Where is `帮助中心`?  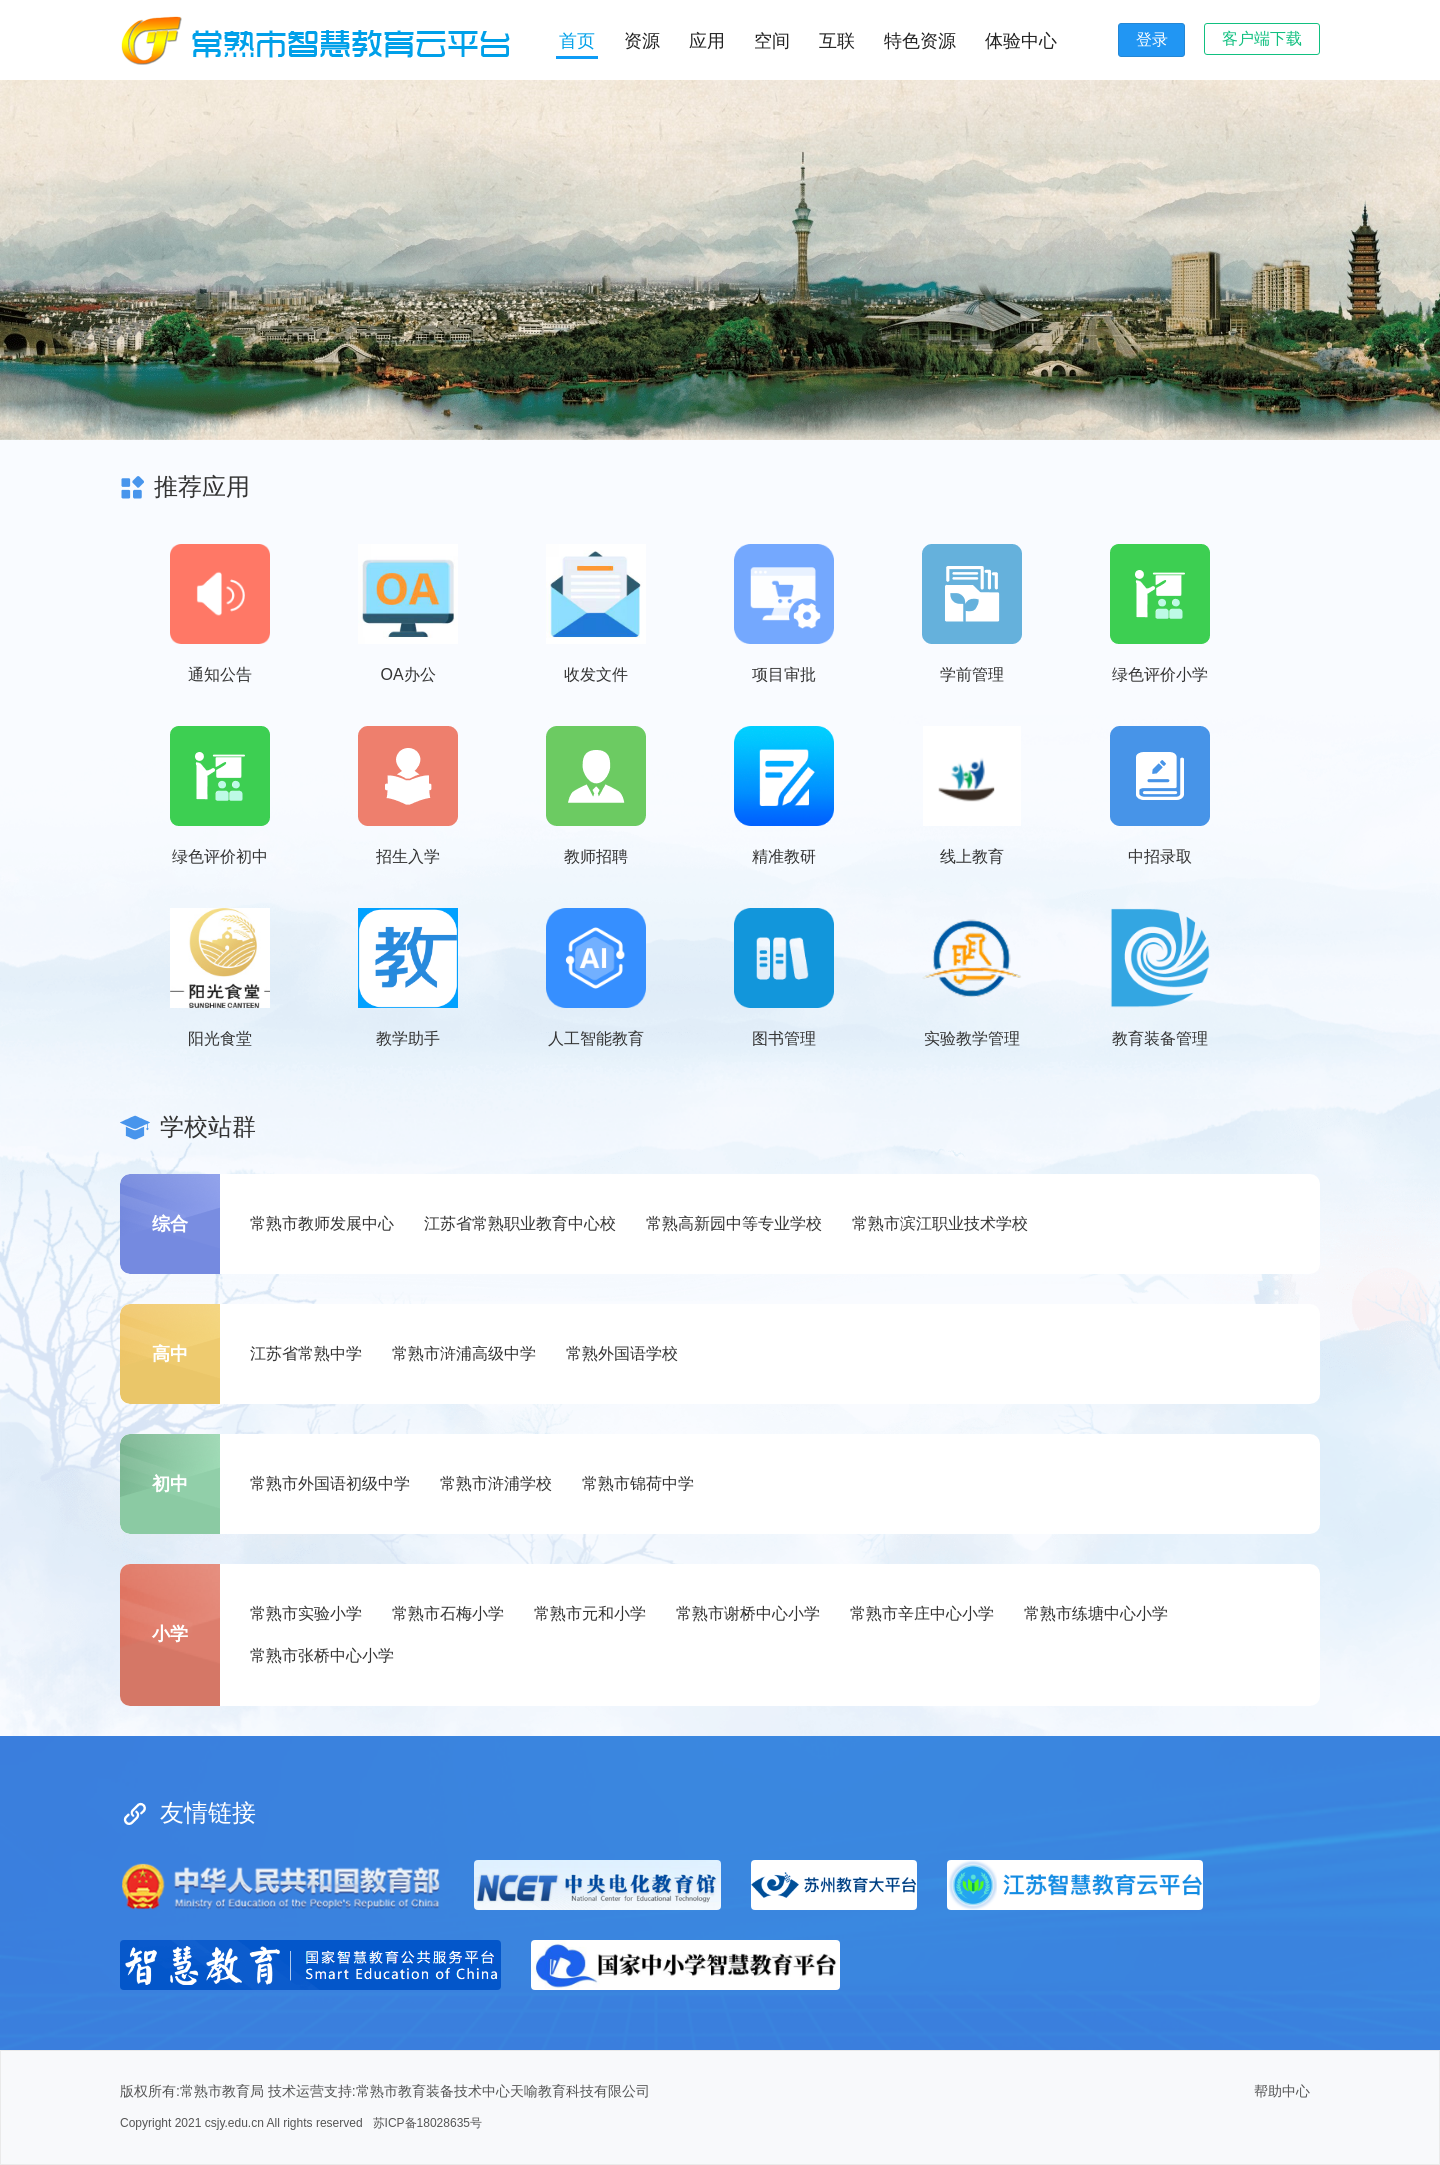
帮助中心 is located at coordinates (1282, 2091).